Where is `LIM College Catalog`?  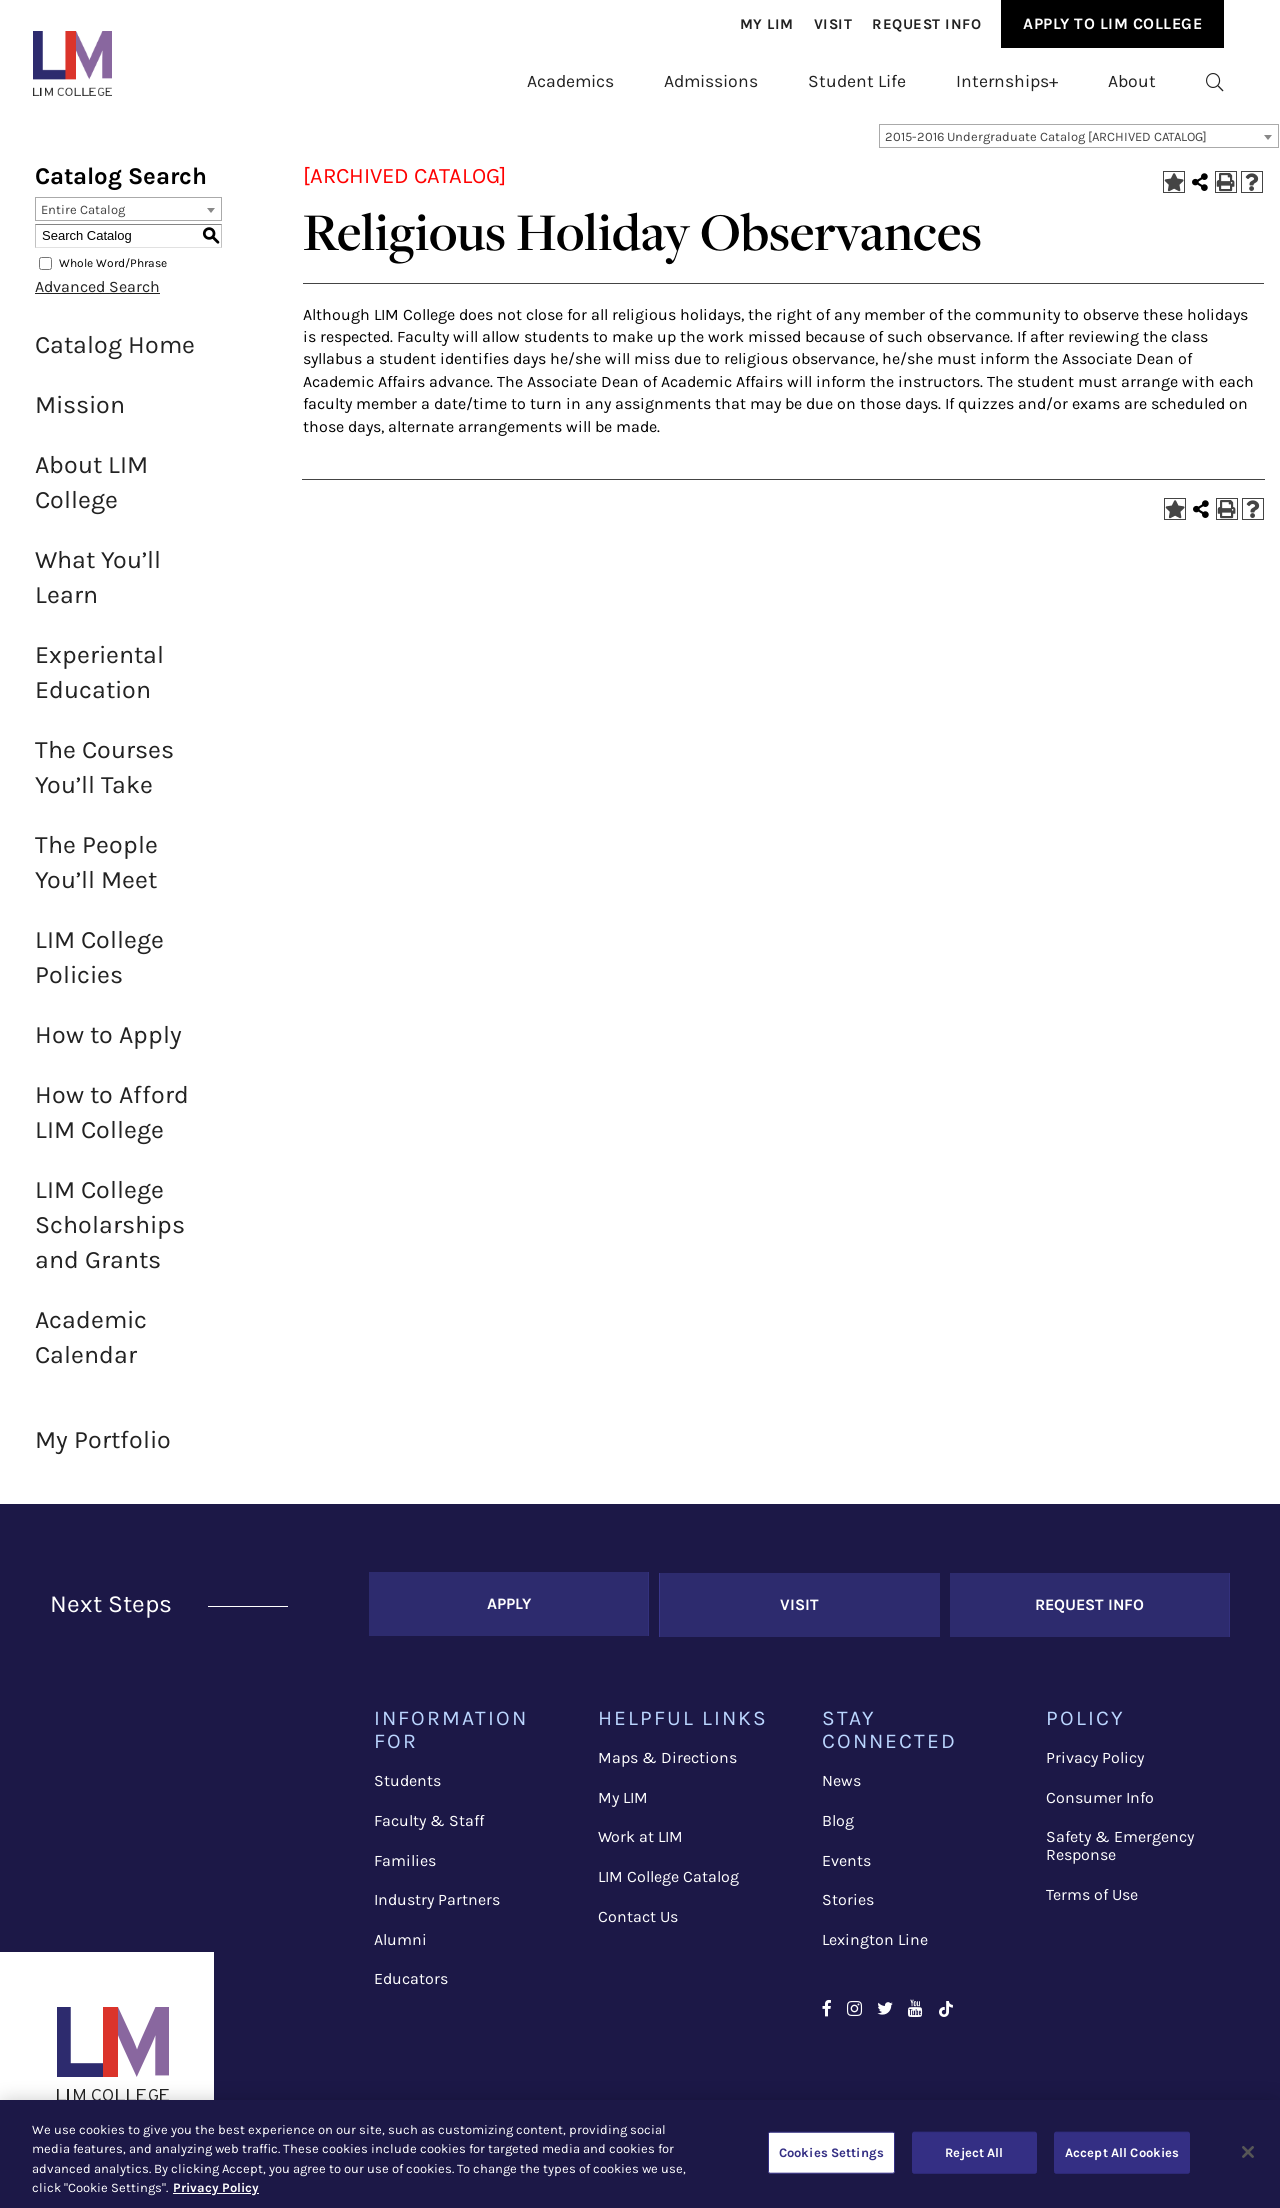 LIM College Catalog is located at coordinates (668, 1884).